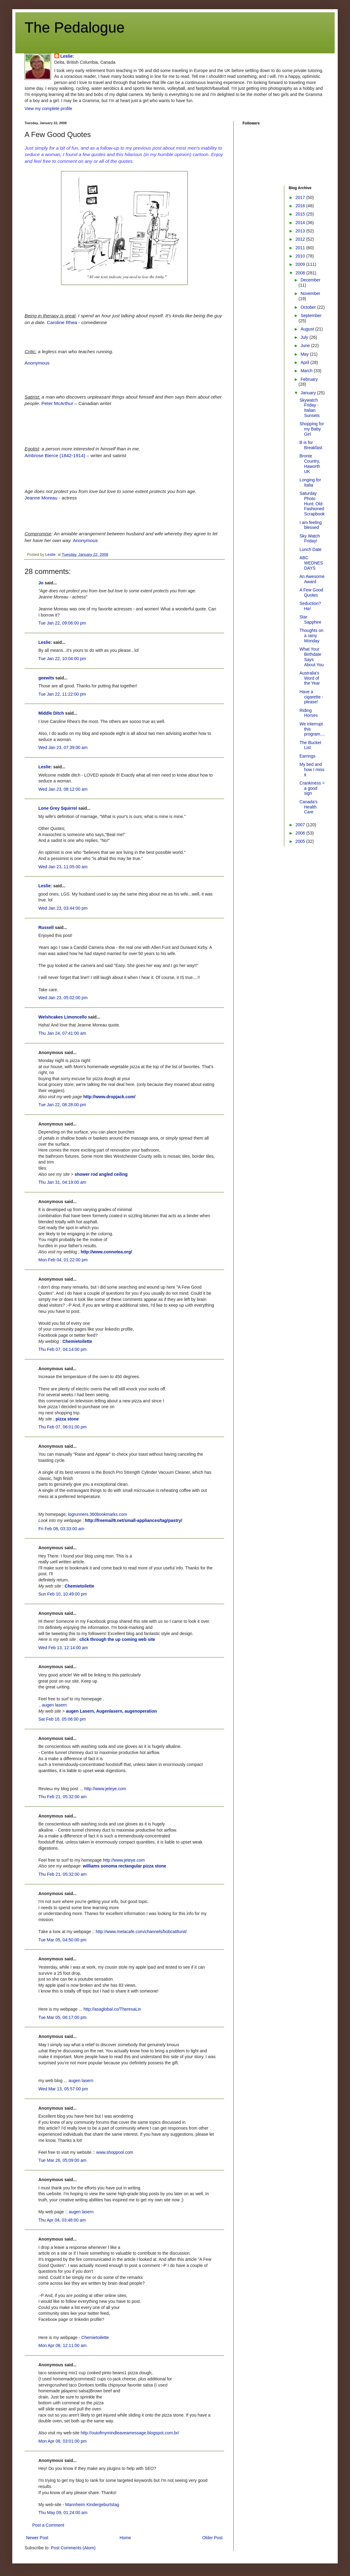  Describe the element at coordinates (62, 1182) in the screenshot. I see `Thu Jan 31, 04:19:00 am` at that location.